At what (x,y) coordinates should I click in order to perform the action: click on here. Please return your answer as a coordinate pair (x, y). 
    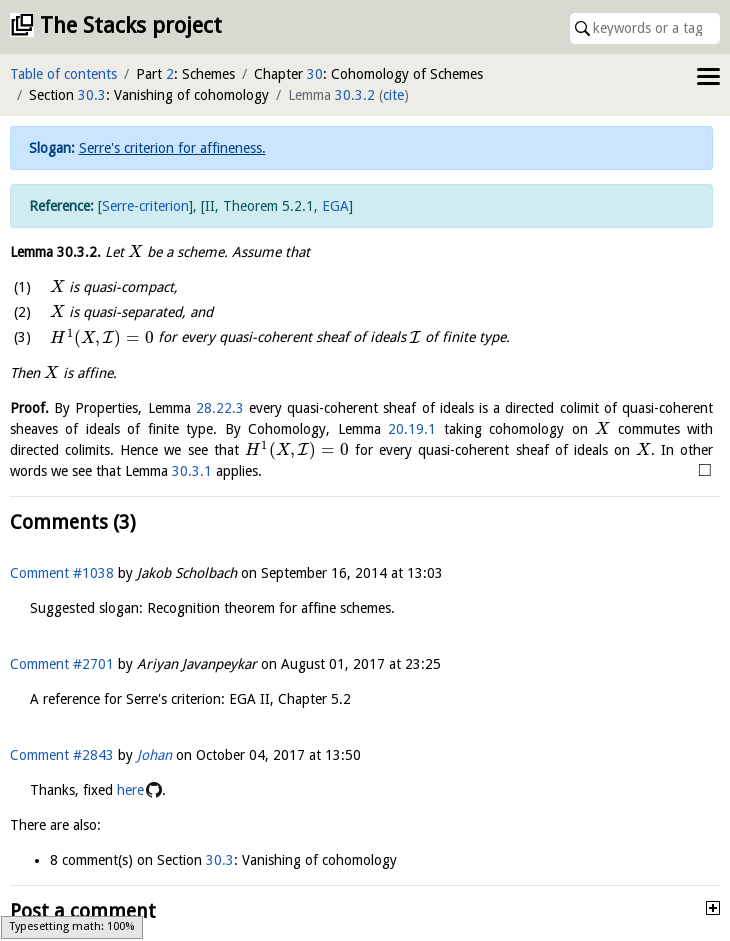
    Looking at the image, I should click on (130, 790).